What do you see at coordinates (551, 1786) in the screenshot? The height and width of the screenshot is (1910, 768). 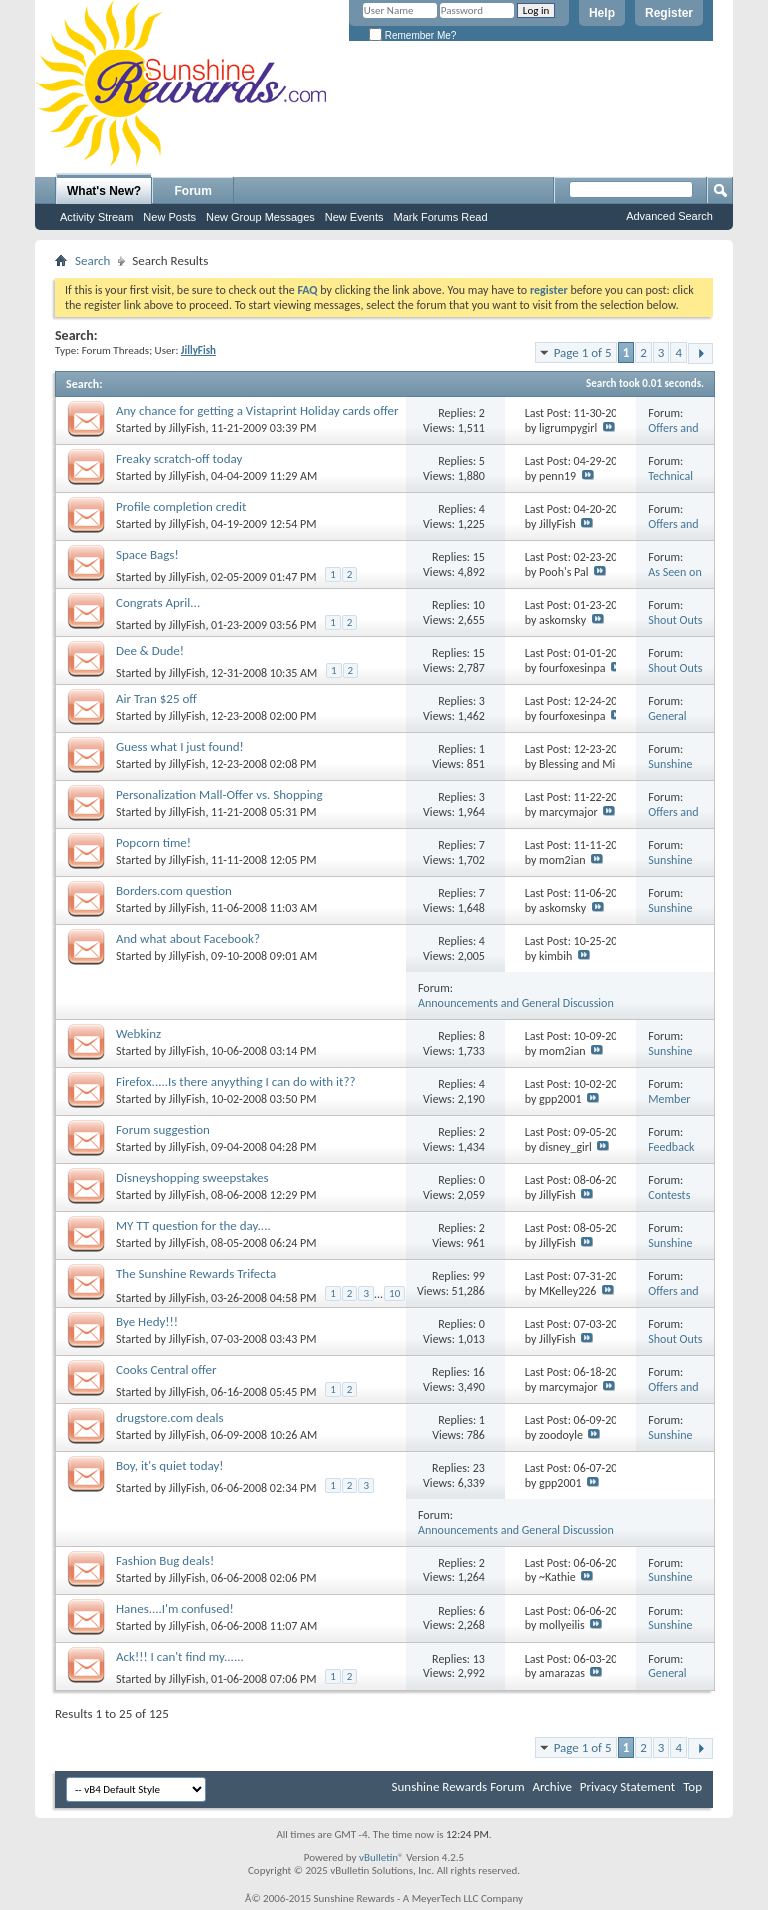 I see `Archive` at bounding box center [551, 1786].